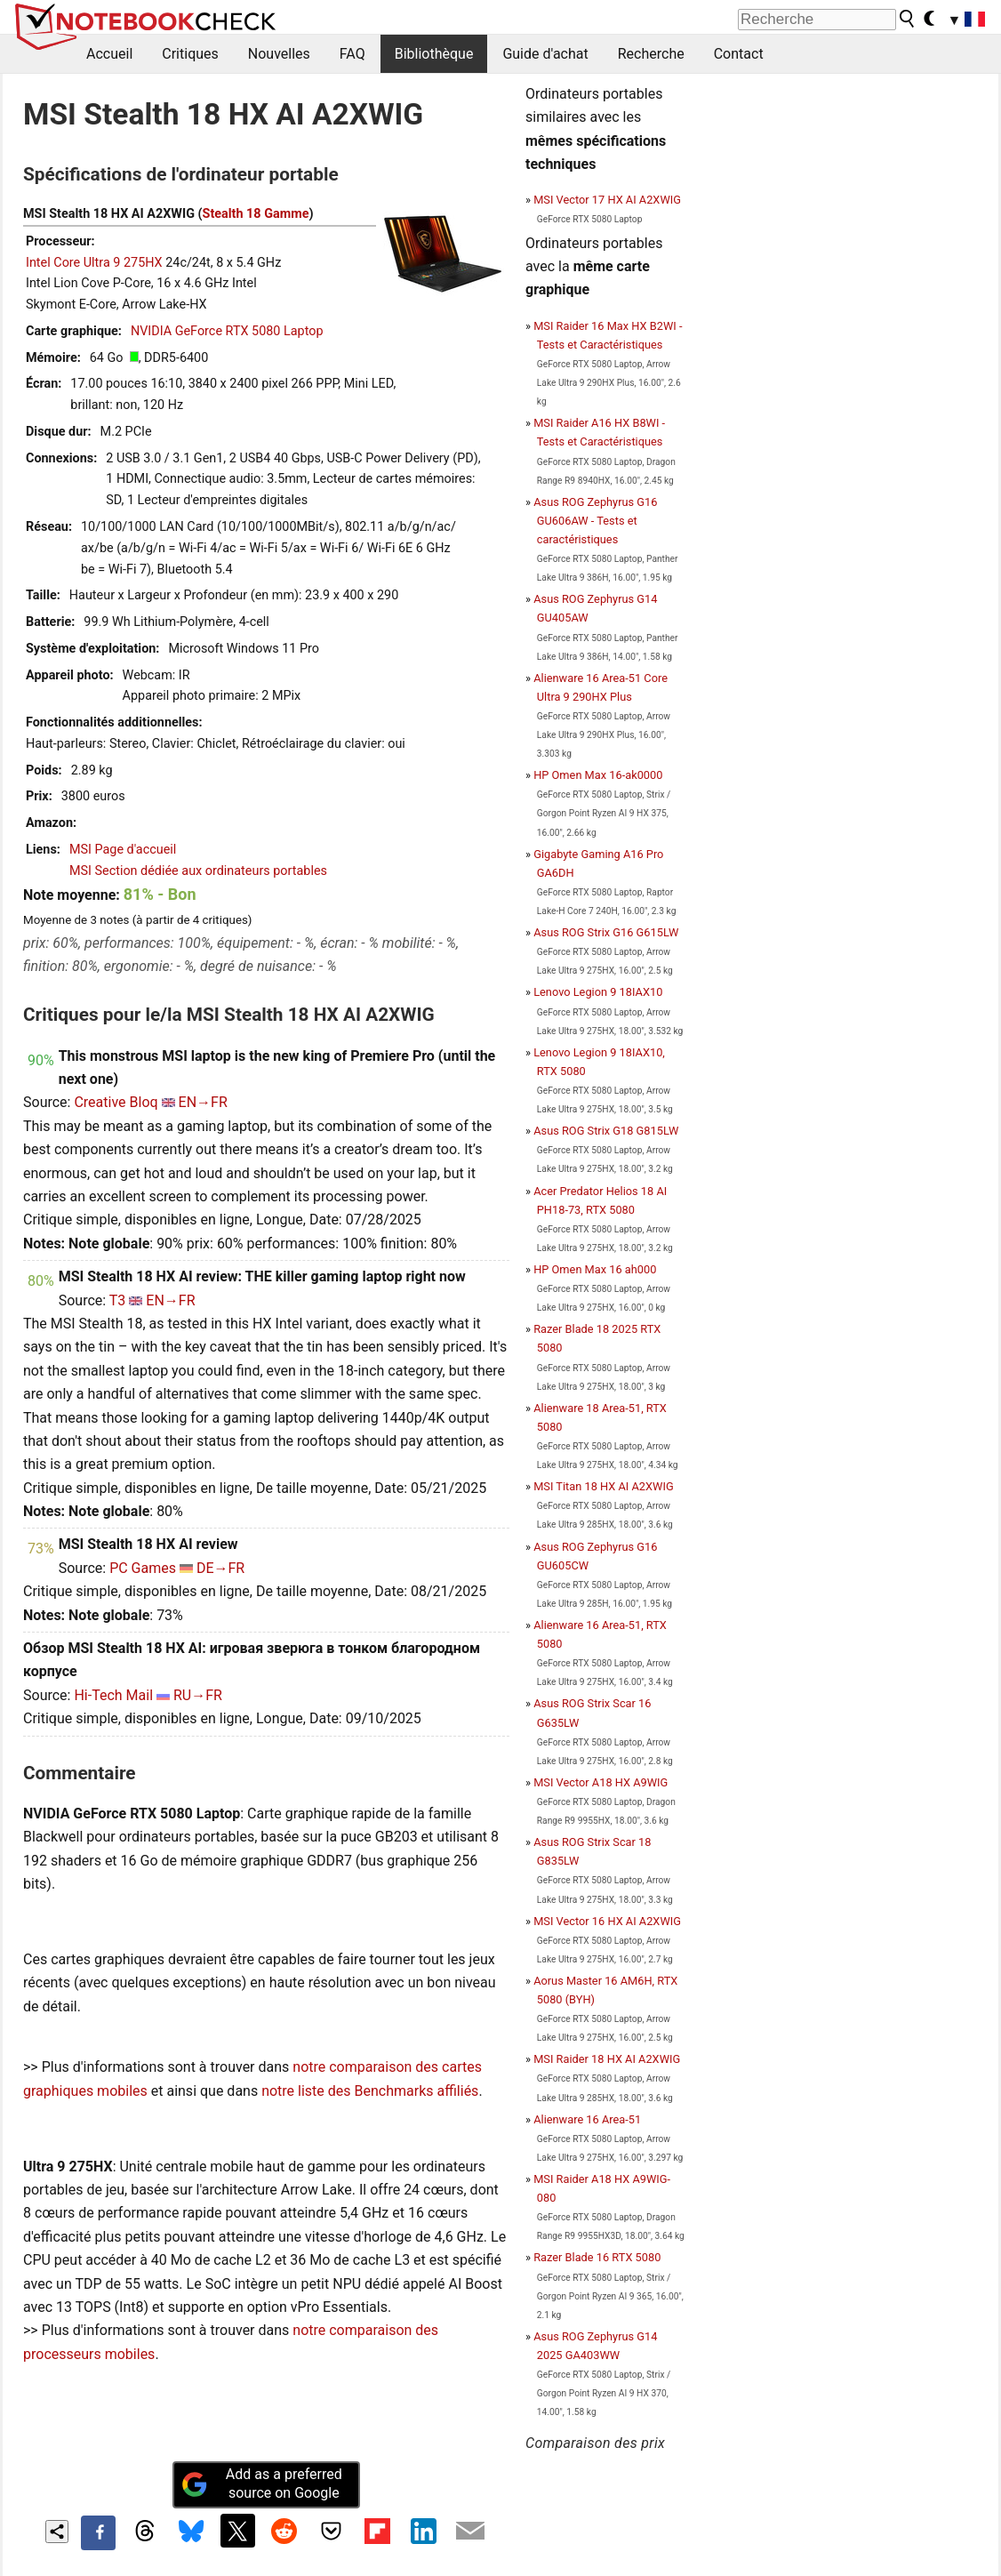 The width and height of the screenshot is (1001, 2576). What do you see at coordinates (115, 1102) in the screenshot?
I see `Creative Bloq` at bounding box center [115, 1102].